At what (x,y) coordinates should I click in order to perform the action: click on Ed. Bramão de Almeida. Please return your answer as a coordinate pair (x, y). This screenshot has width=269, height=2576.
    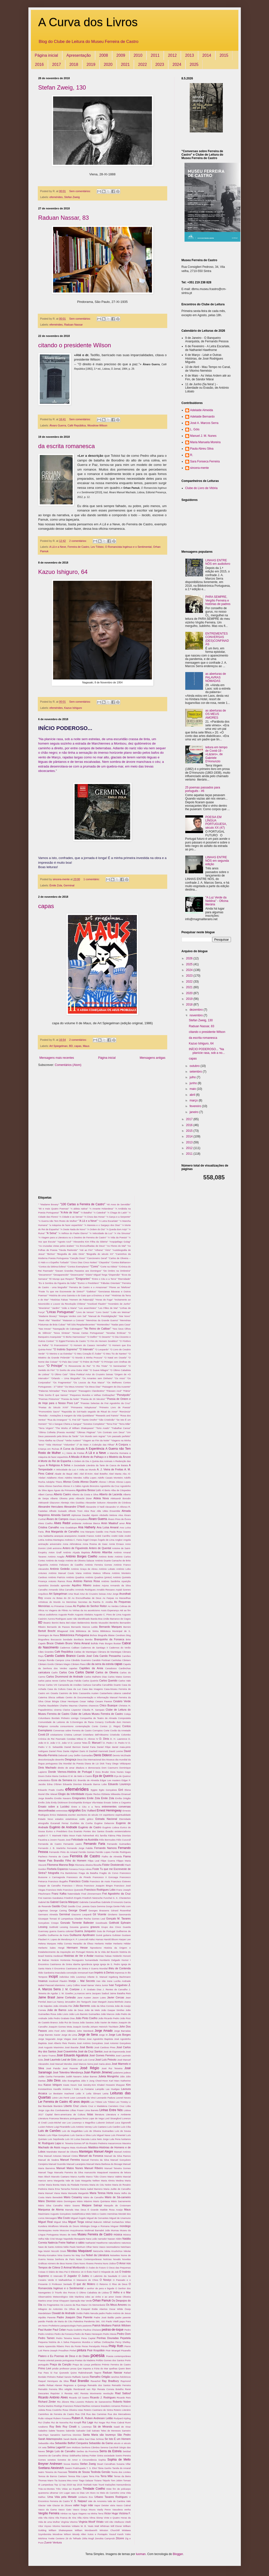
    Looking at the image, I should click on (86, 1780).